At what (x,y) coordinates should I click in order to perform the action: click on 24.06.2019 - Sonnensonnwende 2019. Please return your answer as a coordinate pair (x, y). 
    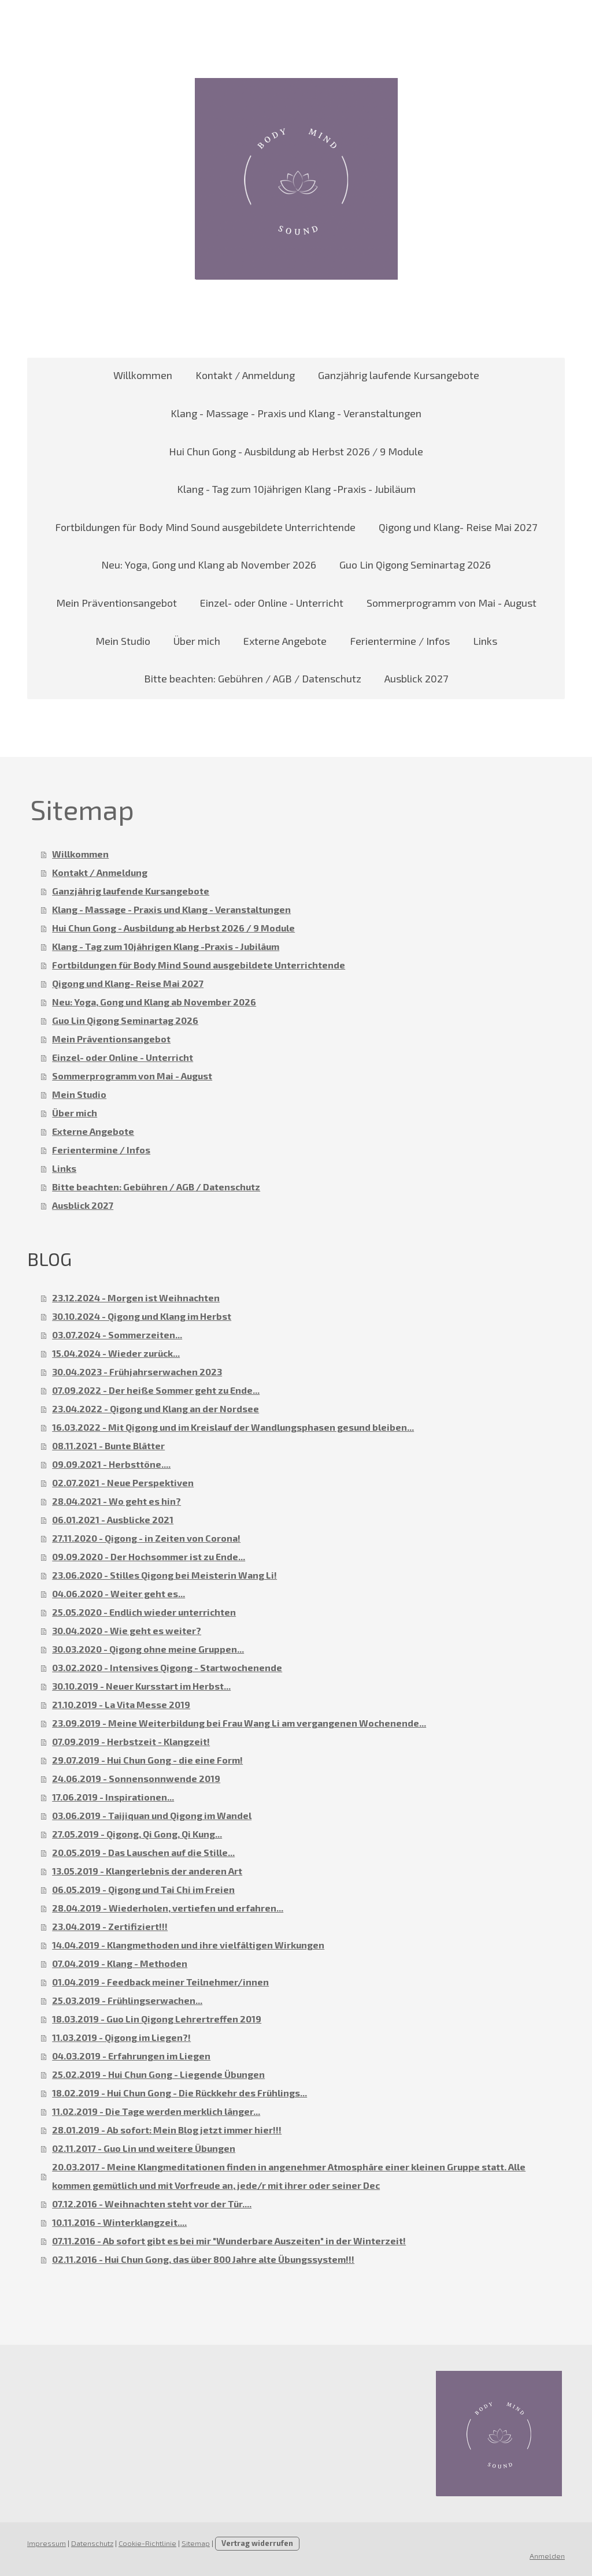
    Looking at the image, I should click on (136, 1778).